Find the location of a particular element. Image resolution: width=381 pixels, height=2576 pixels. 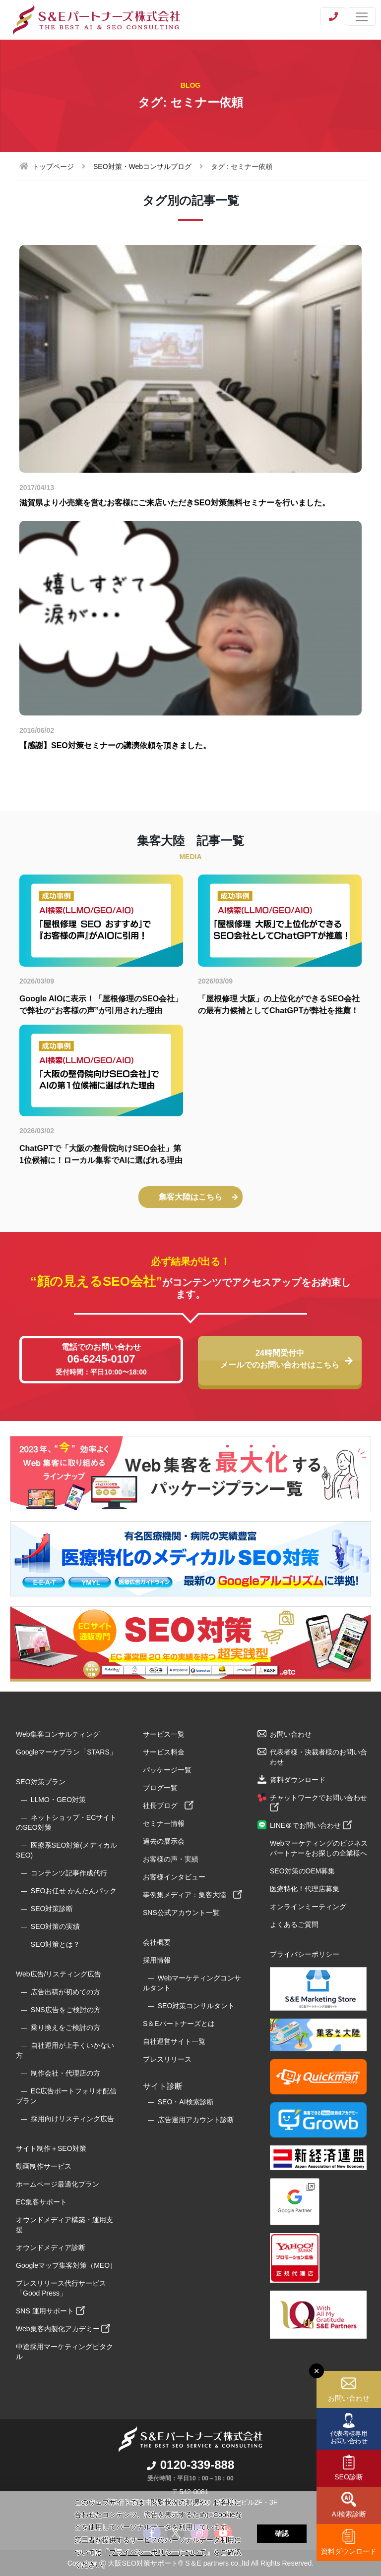

ブログ一覧 is located at coordinates (160, 1788).